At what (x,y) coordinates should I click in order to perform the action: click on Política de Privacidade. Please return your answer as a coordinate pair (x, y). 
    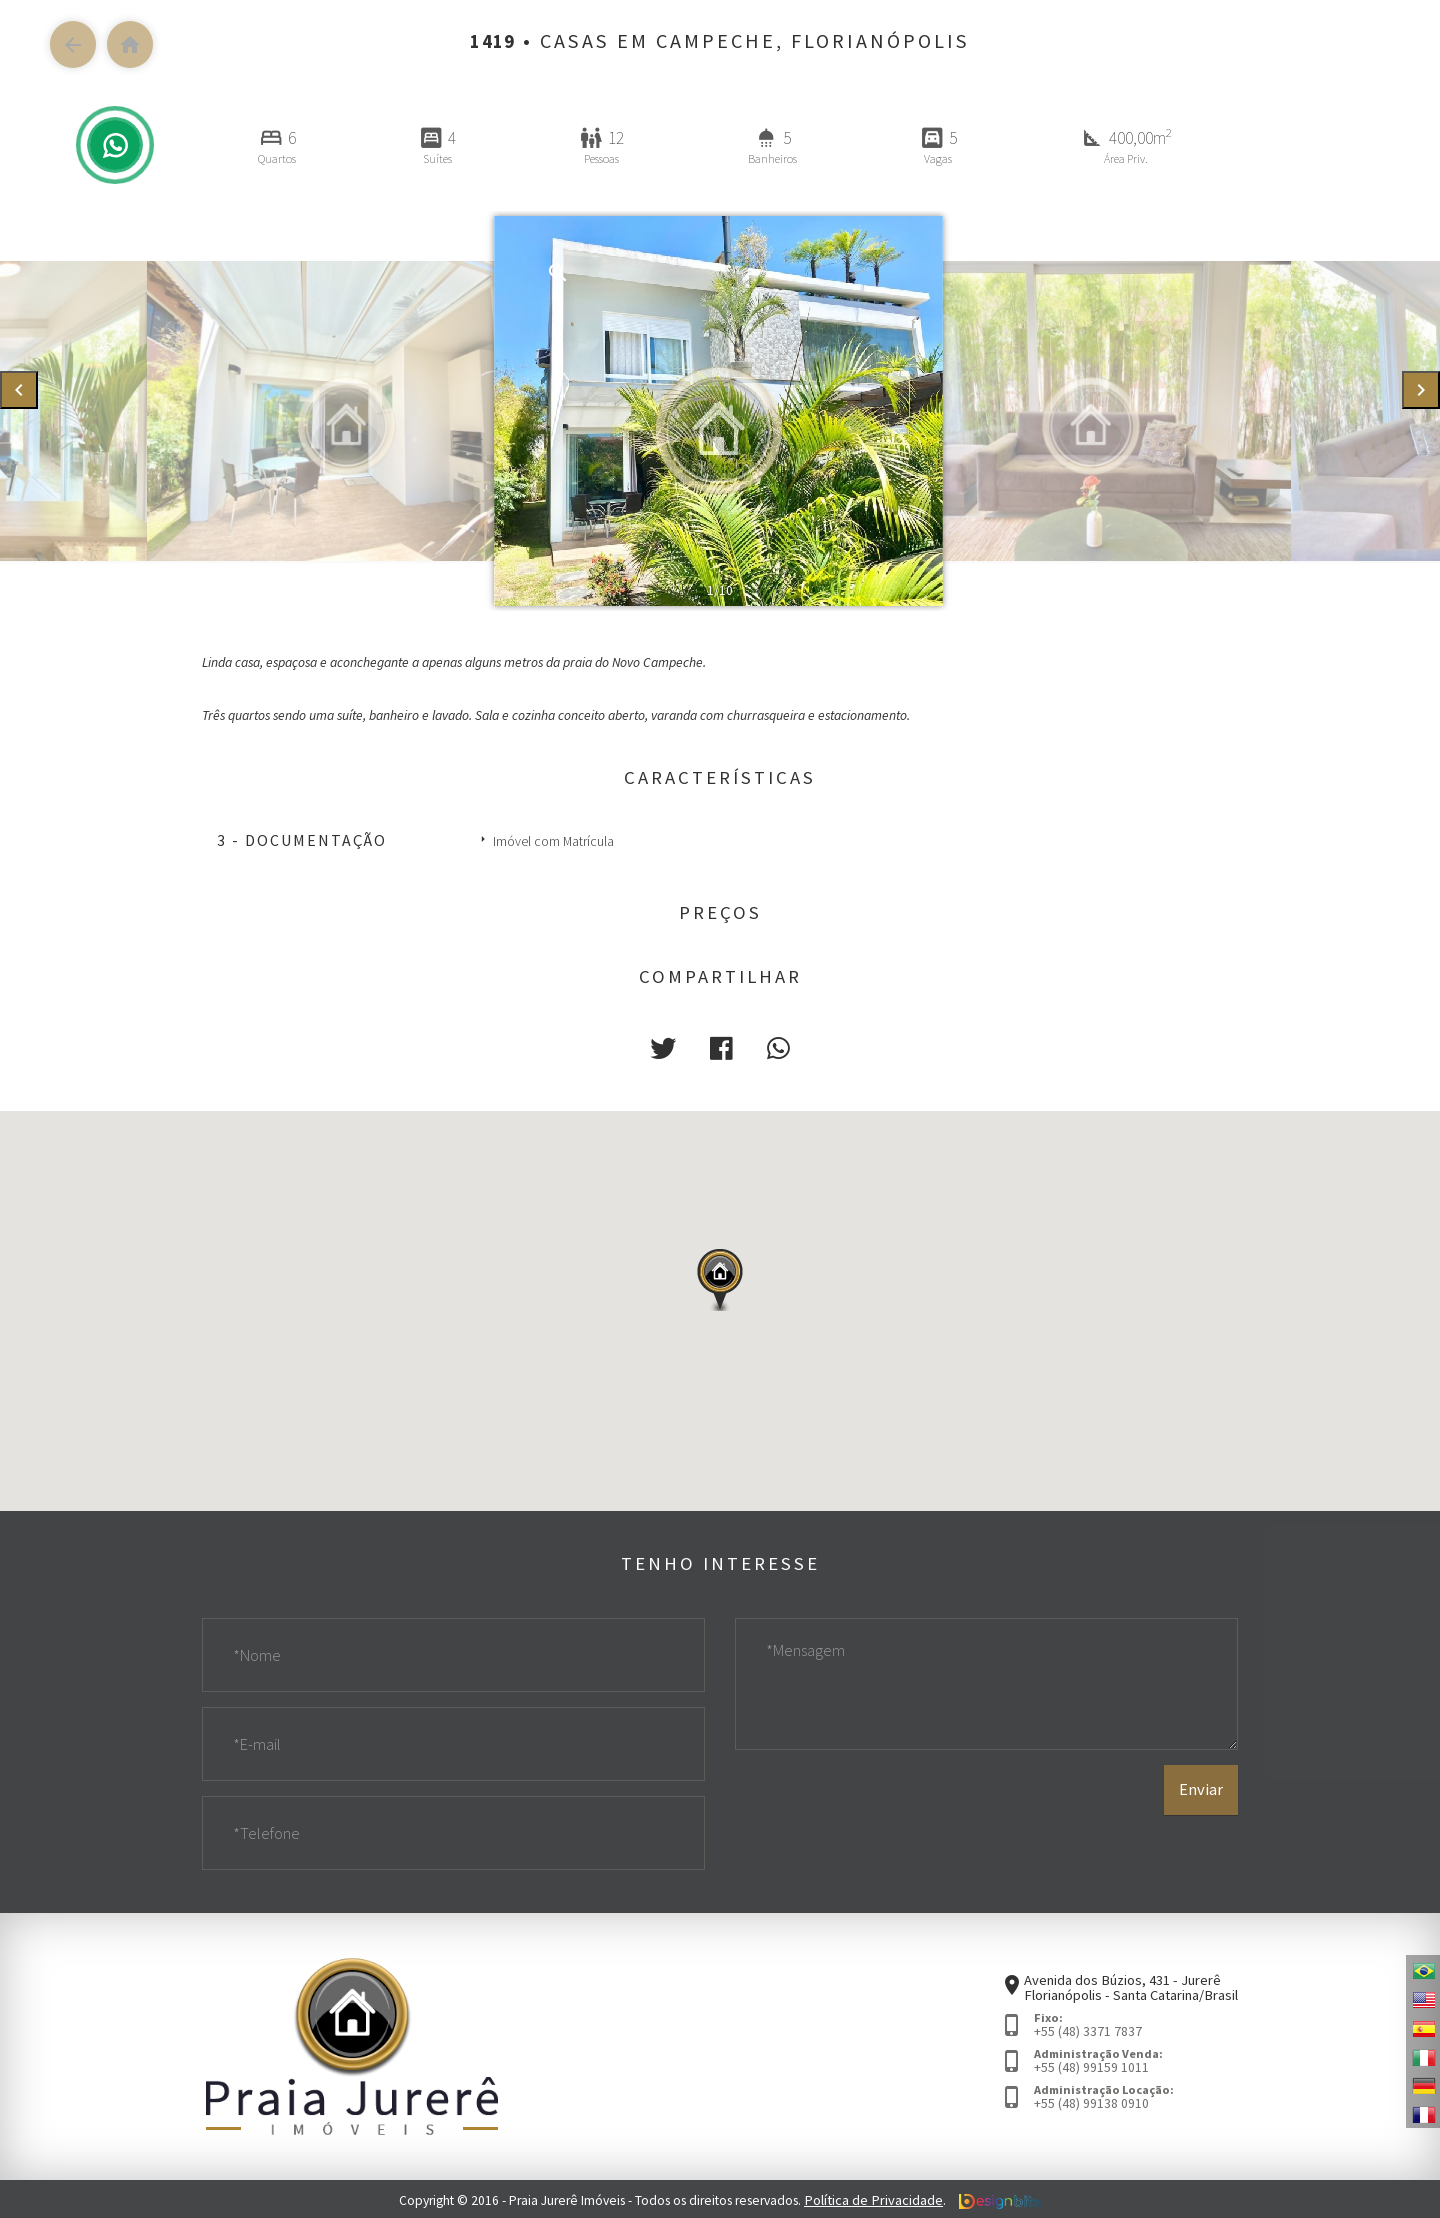
    Looking at the image, I should click on (874, 2197).